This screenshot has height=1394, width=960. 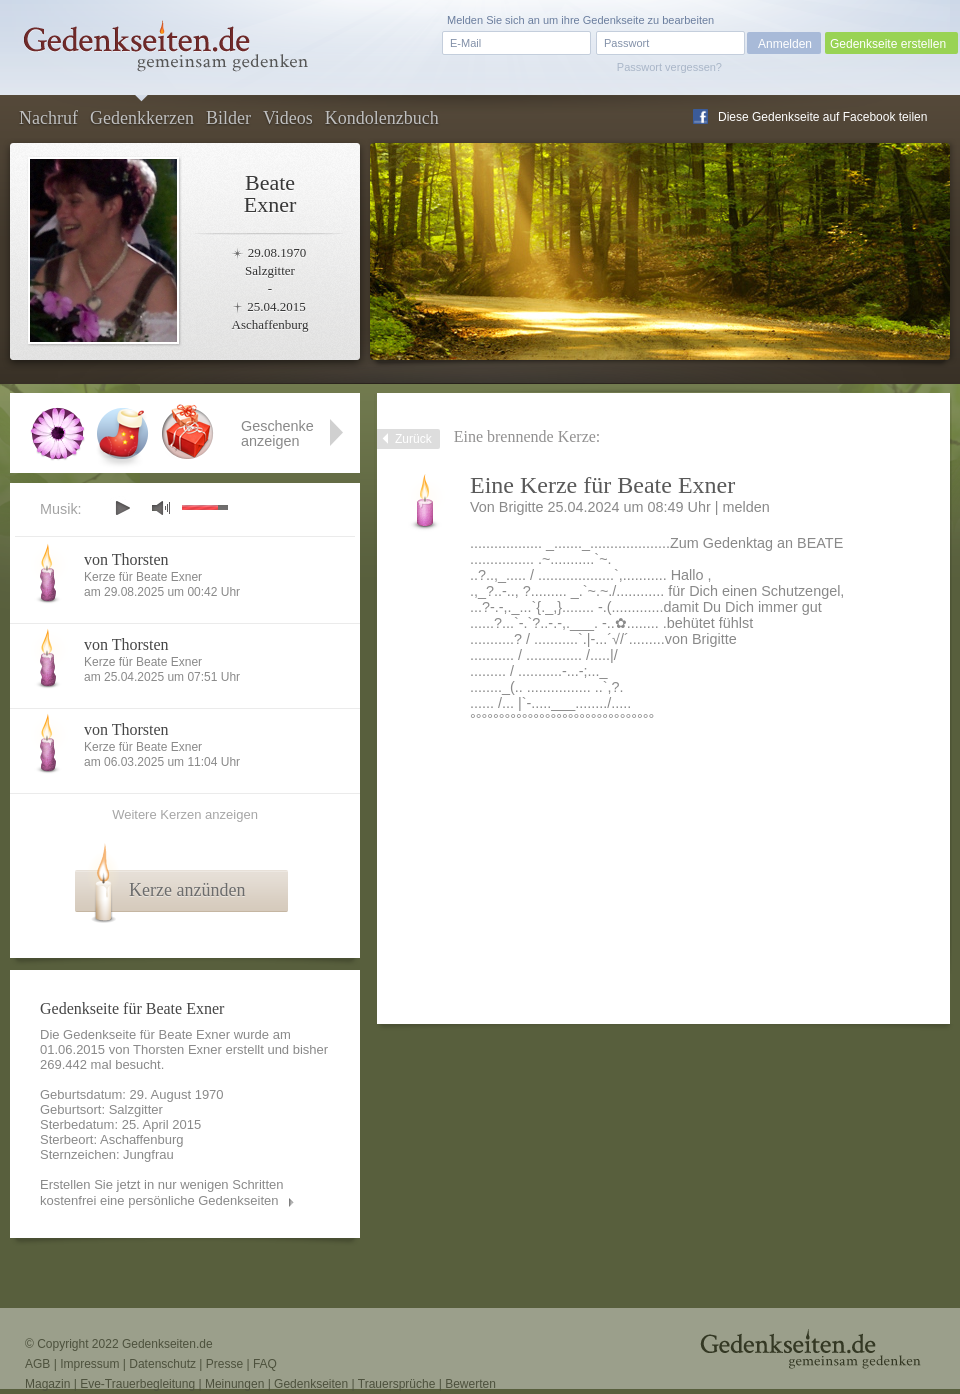 What do you see at coordinates (162, 1364) in the screenshot?
I see `Datenschutz` at bounding box center [162, 1364].